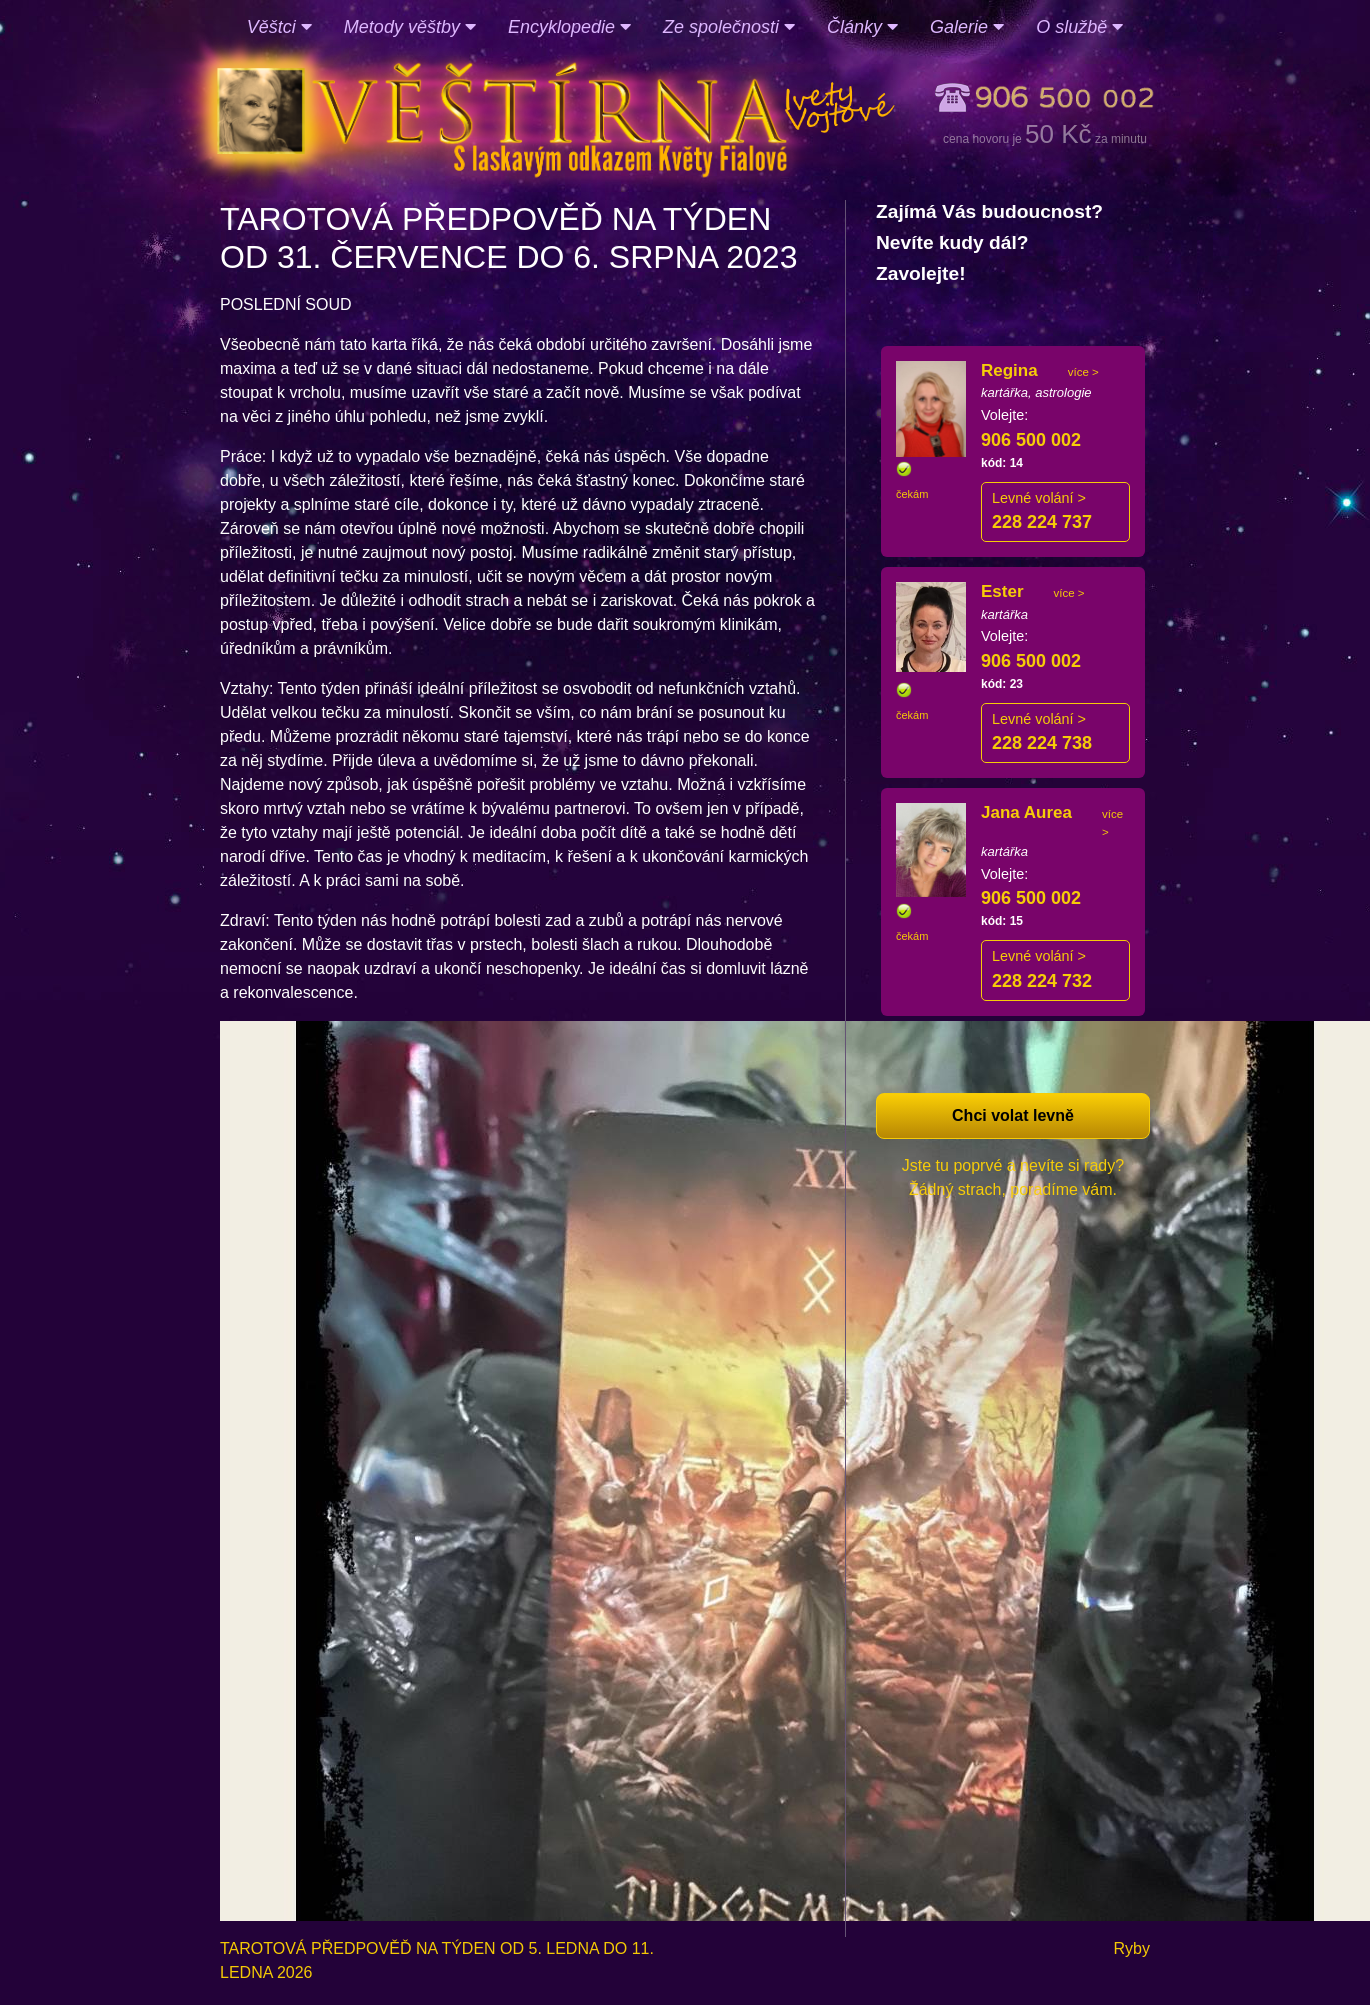  What do you see at coordinates (1039, 498) in the screenshot?
I see `Levné volání >` at bounding box center [1039, 498].